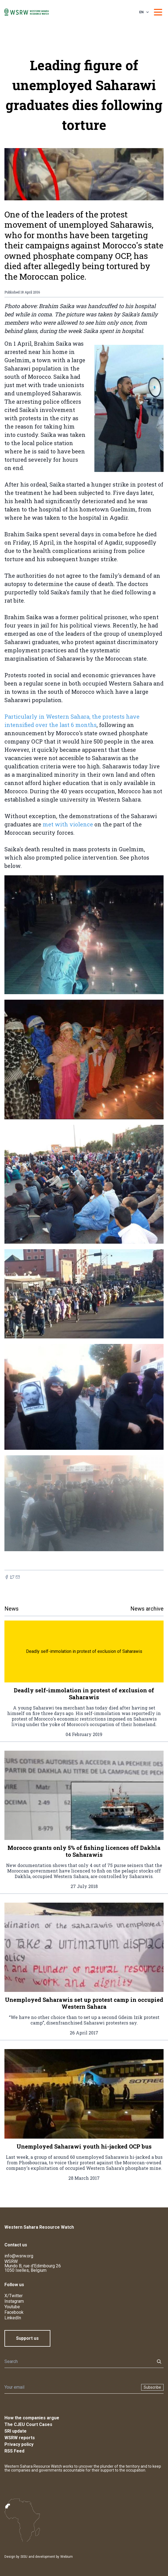 The image size is (168, 2576). Describe the element at coordinates (66, 2556) in the screenshot. I see `Webium` at that location.